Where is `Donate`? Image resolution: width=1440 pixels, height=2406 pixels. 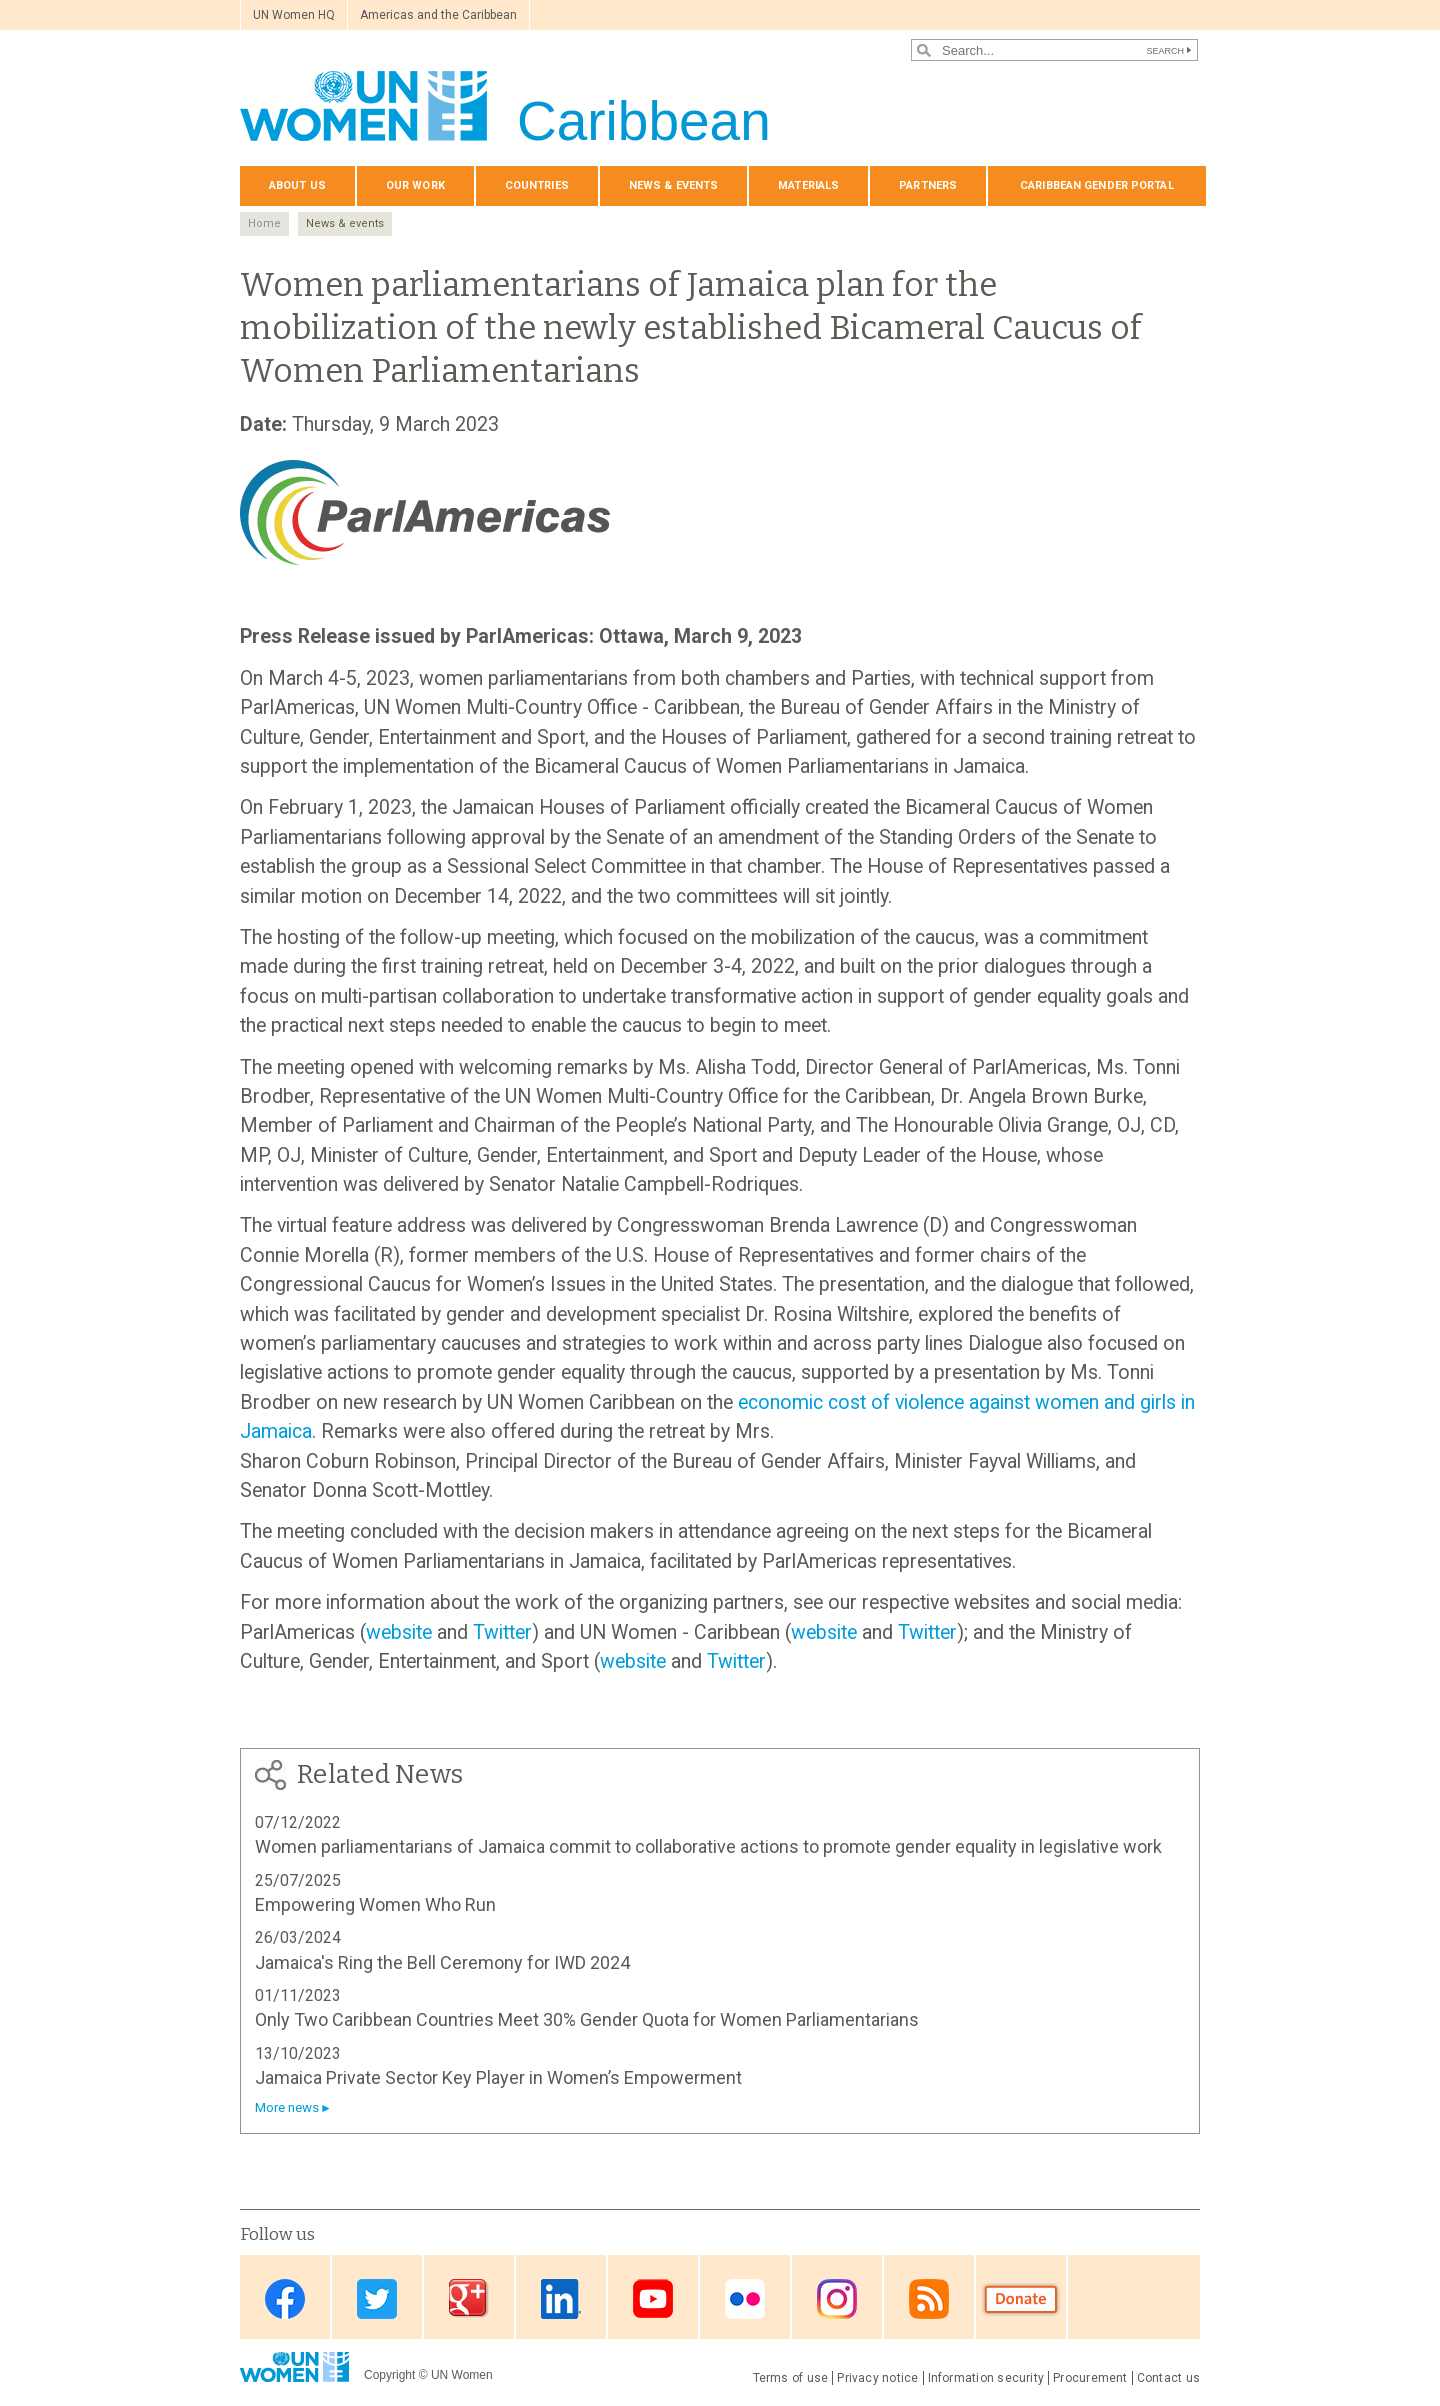 Donate is located at coordinates (1021, 2298).